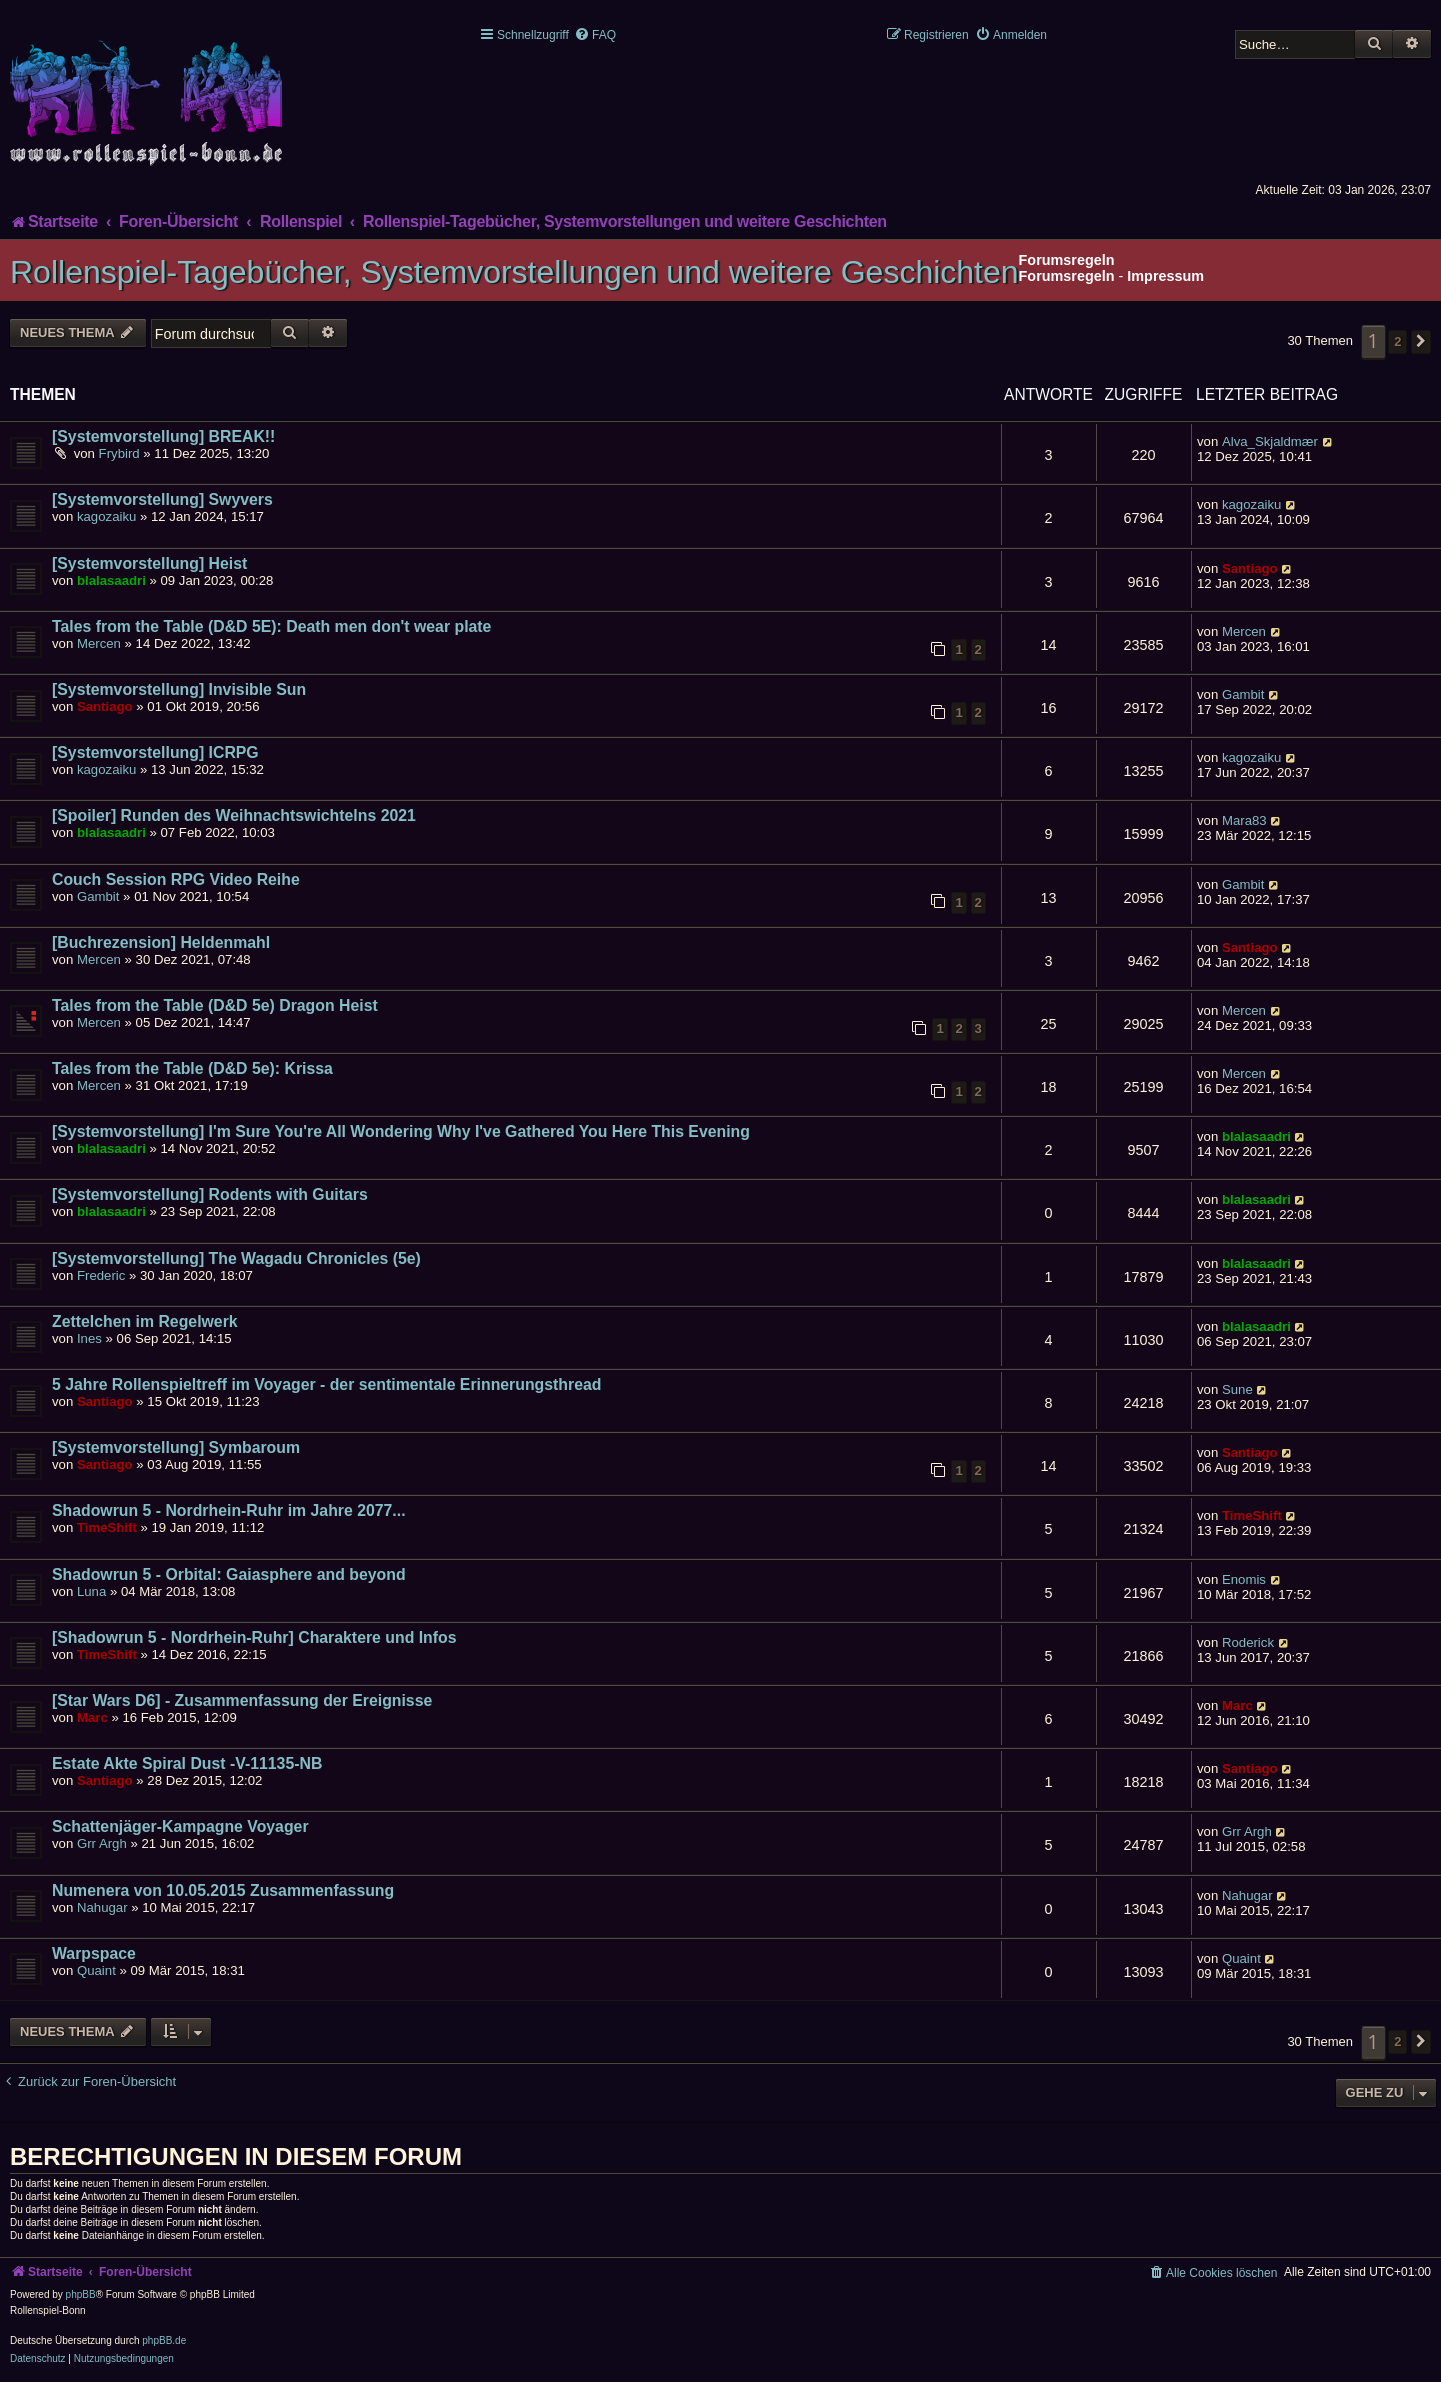 Image resolution: width=1441 pixels, height=2382 pixels. Describe the element at coordinates (1237, 1389) in the screenshot. I see `Sune` at that location.